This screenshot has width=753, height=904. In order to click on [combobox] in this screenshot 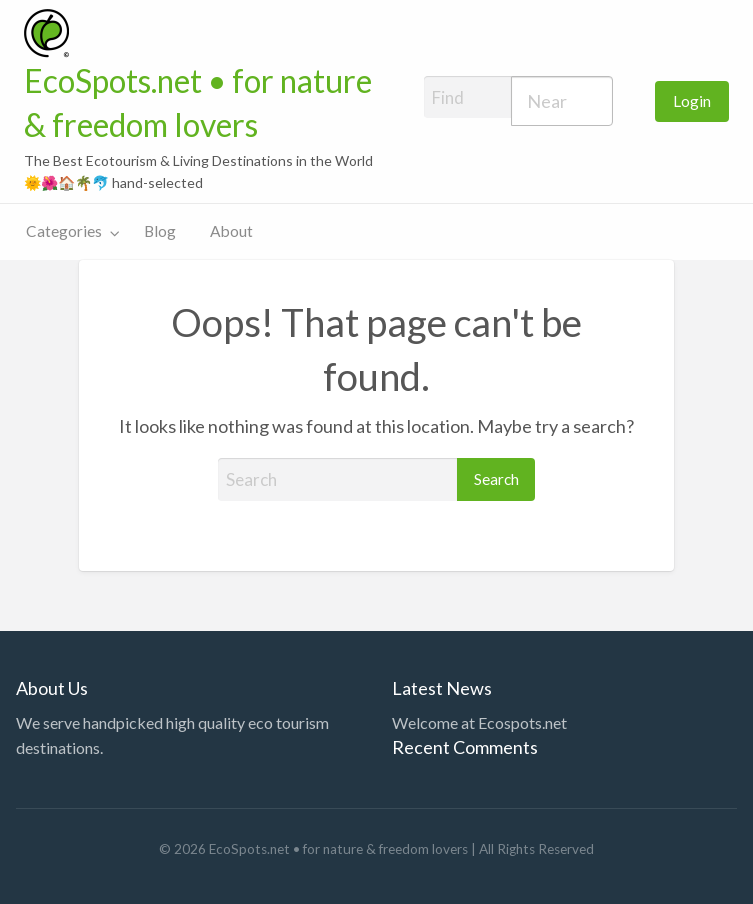, I will do `click(562, 101)`.